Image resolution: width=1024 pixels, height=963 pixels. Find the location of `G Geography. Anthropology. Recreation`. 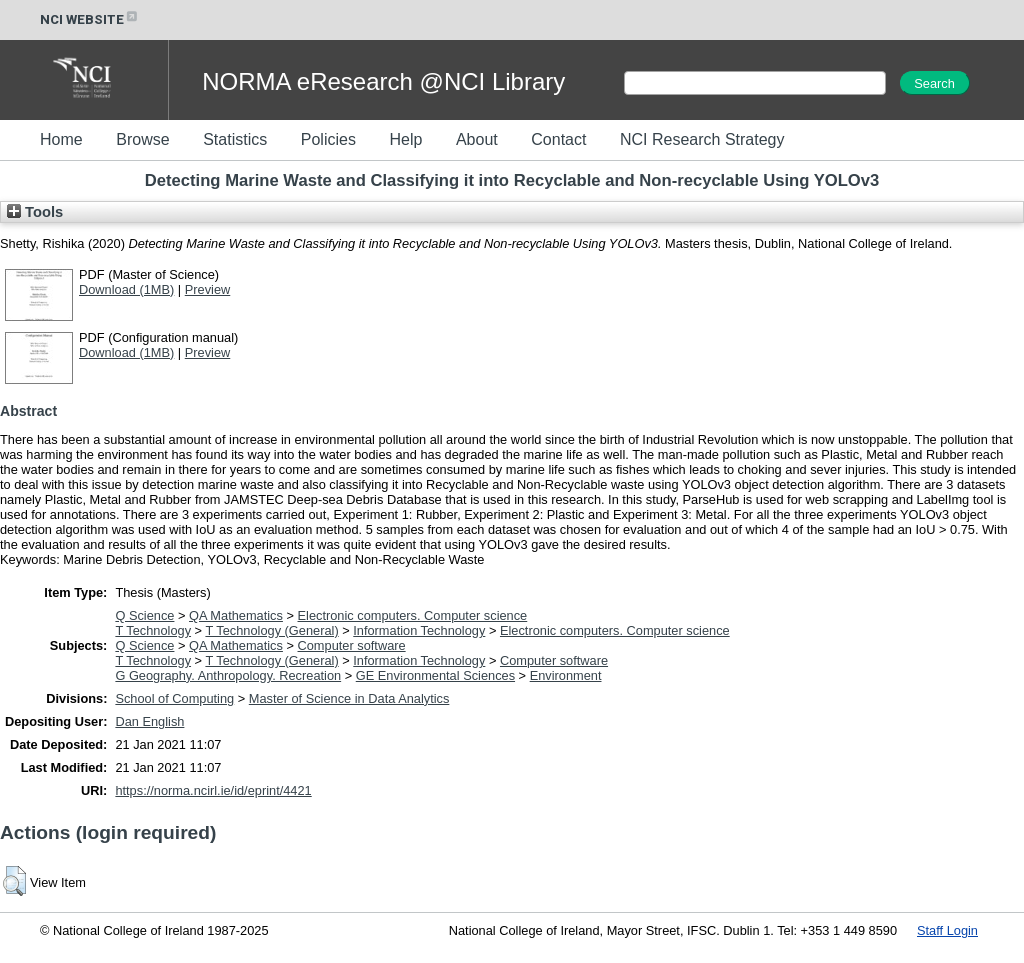

G Geography. Anthropology. Recreation is located at coordinates (228, 675).